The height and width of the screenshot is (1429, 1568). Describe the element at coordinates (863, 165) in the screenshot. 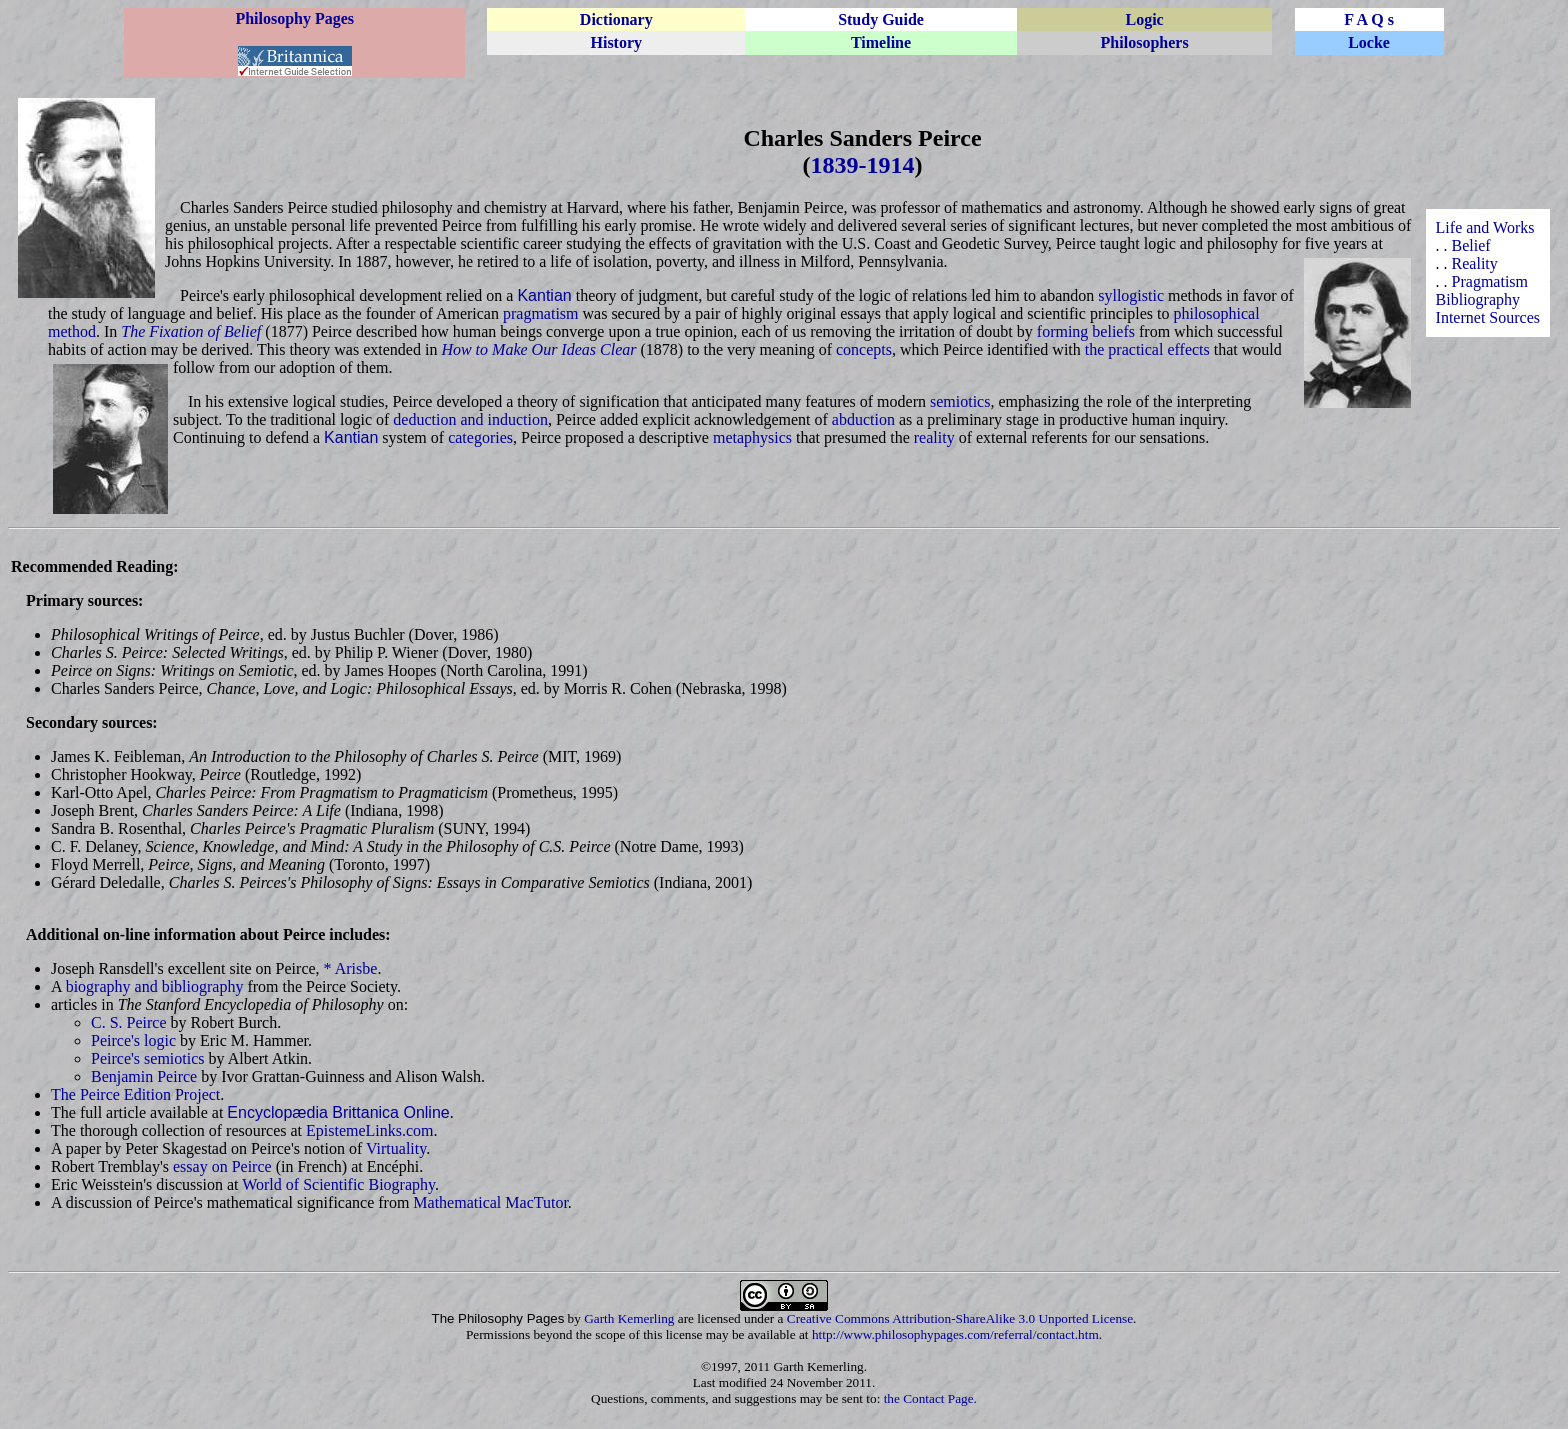

I see `1839-1914` at that location.